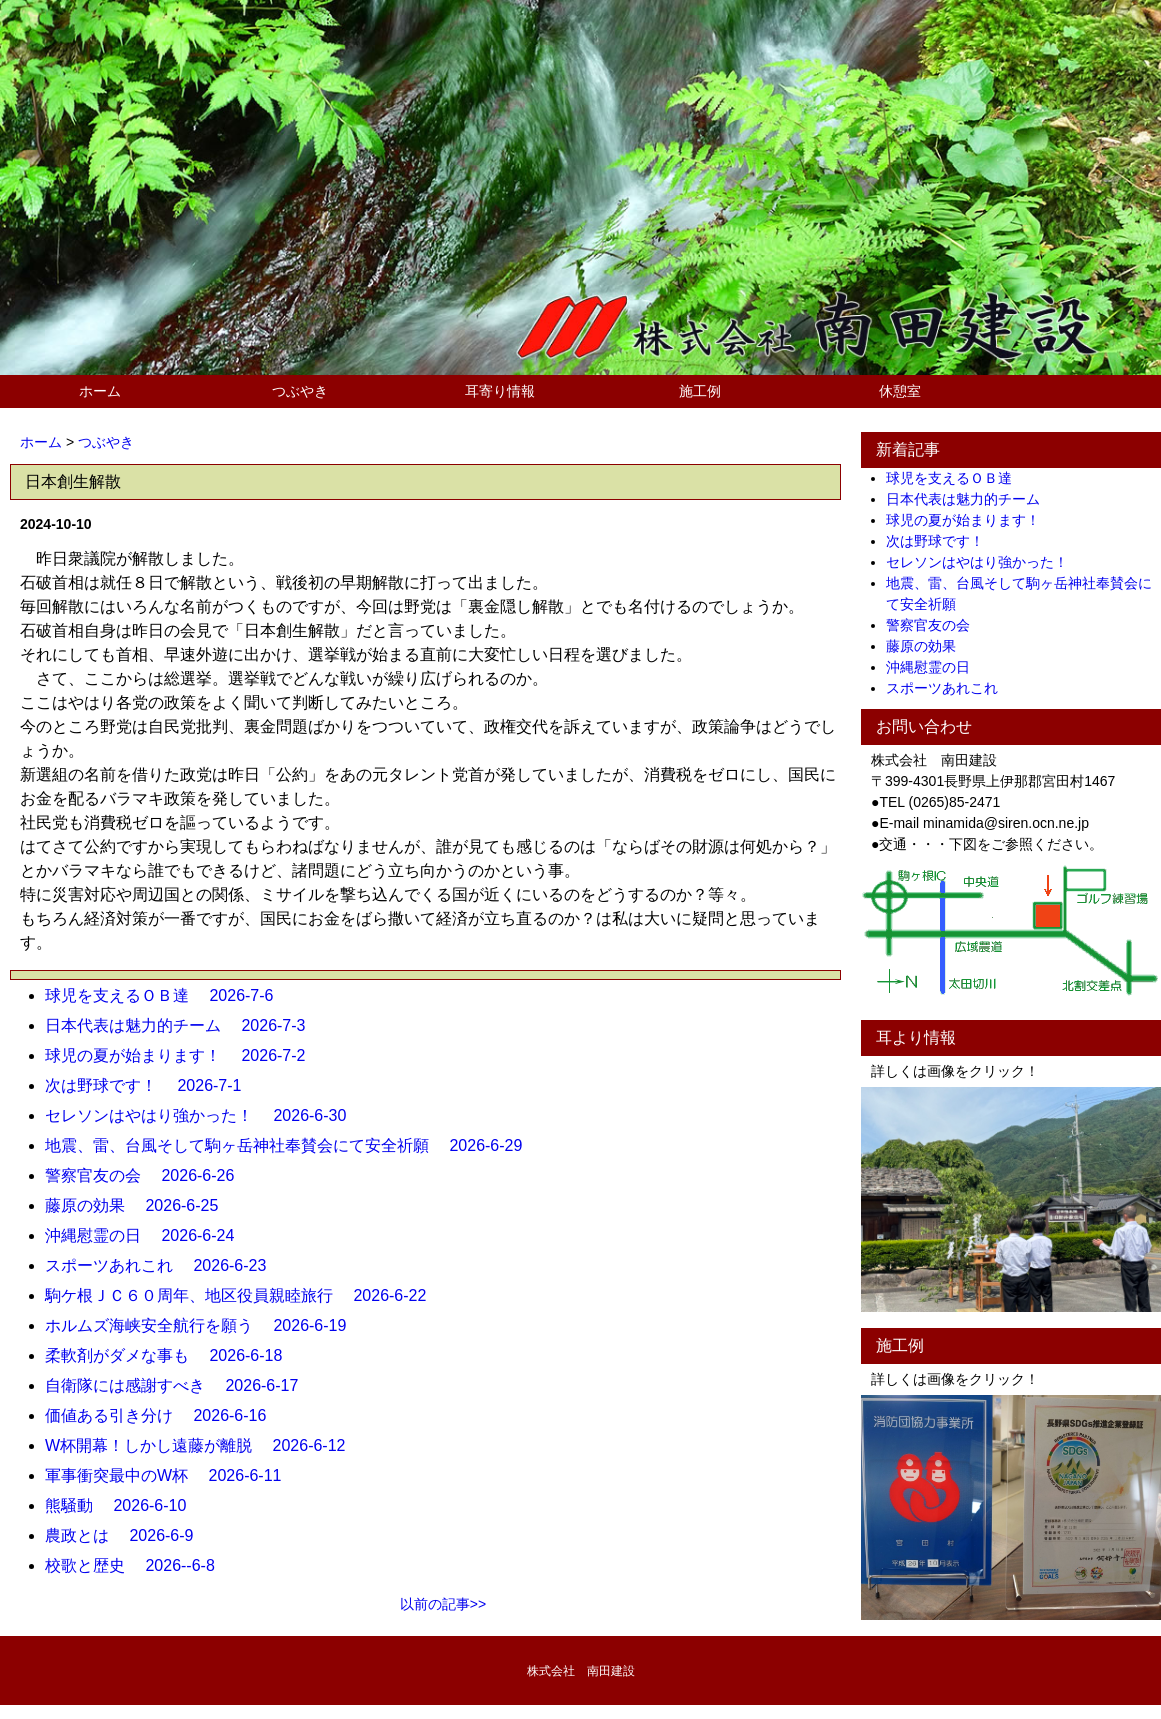  What do you see at coordinates (183, 1025) in the screenshot?
I see `日本代表は魅力的チーム 2026-7-3` at bounding box center [183, 1025].